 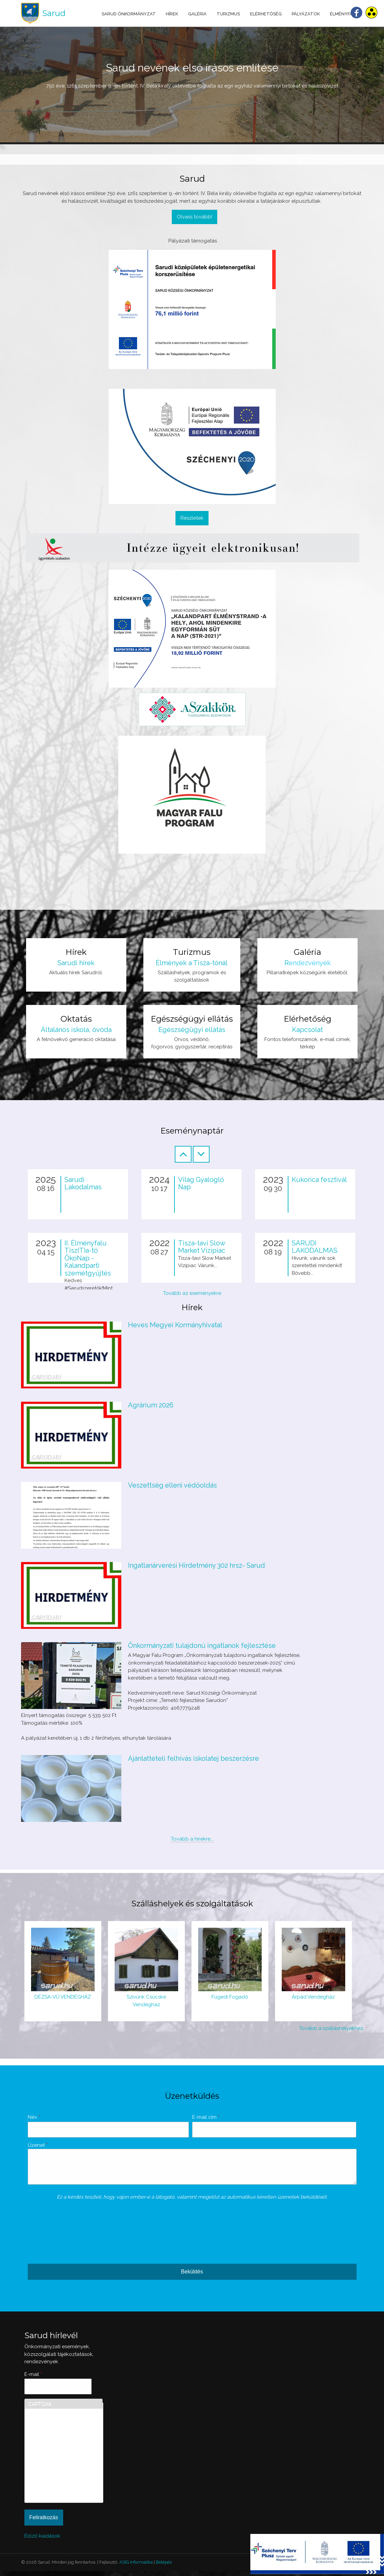 I want to click on Turizmus, so click(x=228, y=13).